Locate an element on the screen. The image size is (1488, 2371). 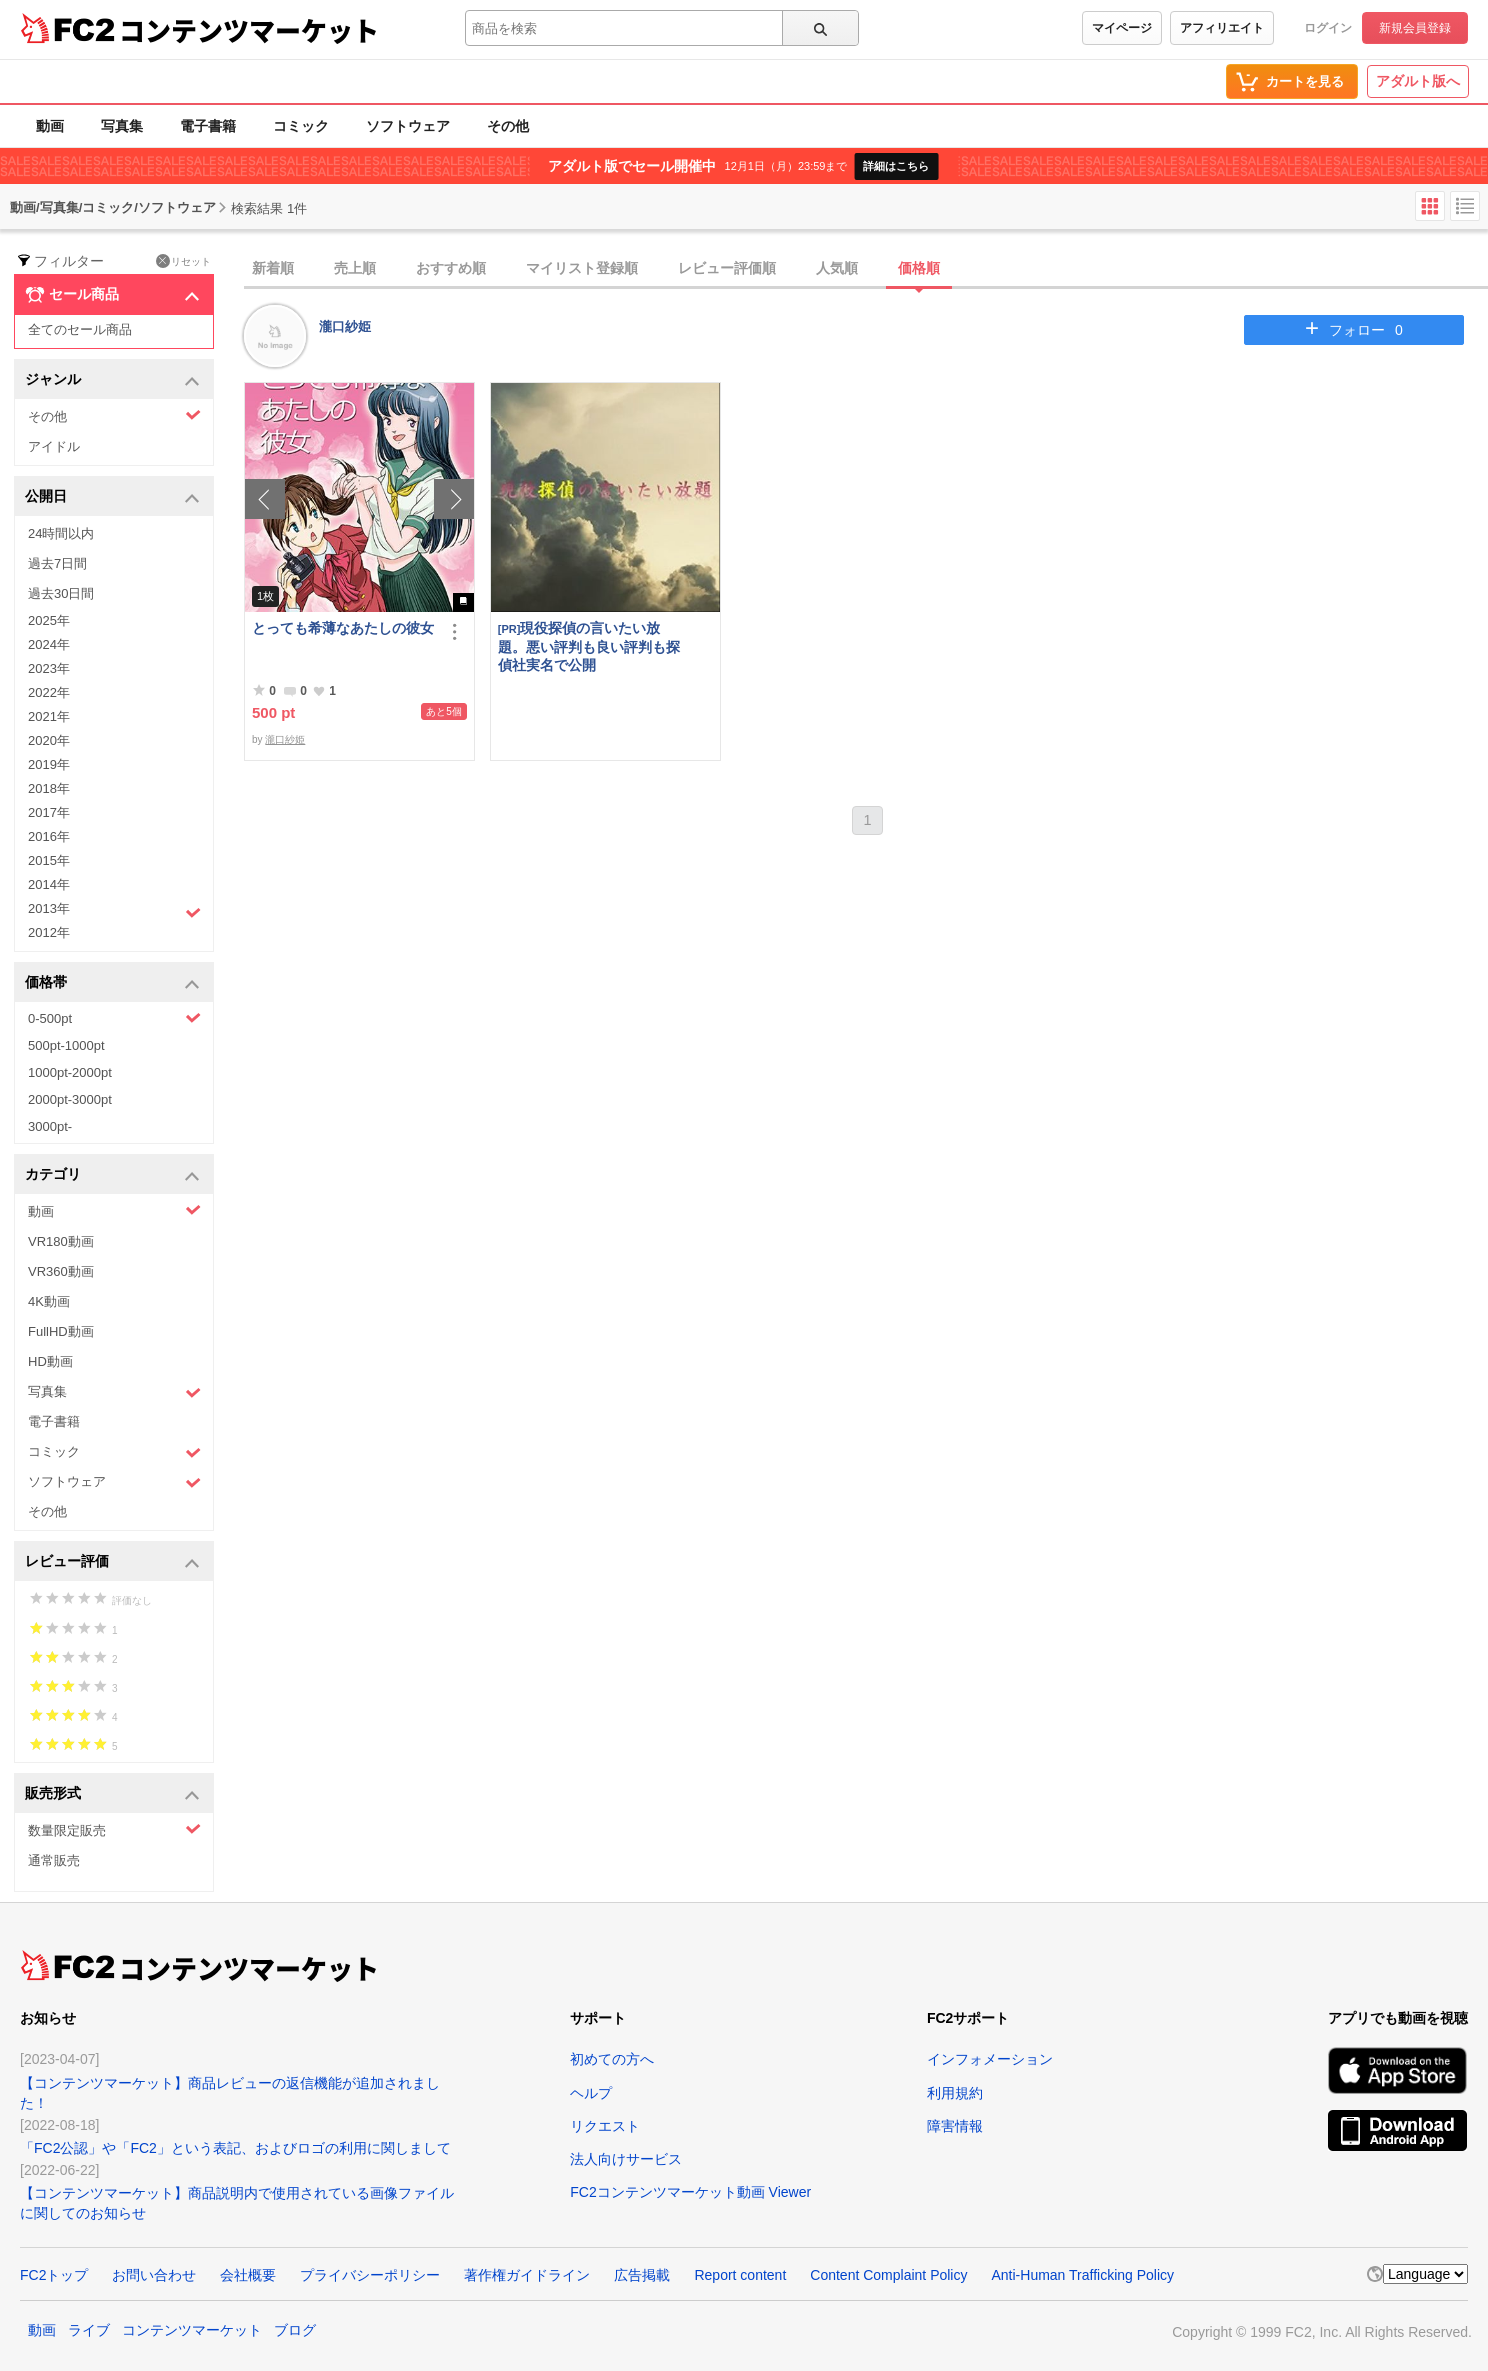
HD動画 is located at coordinates (50, 1361).